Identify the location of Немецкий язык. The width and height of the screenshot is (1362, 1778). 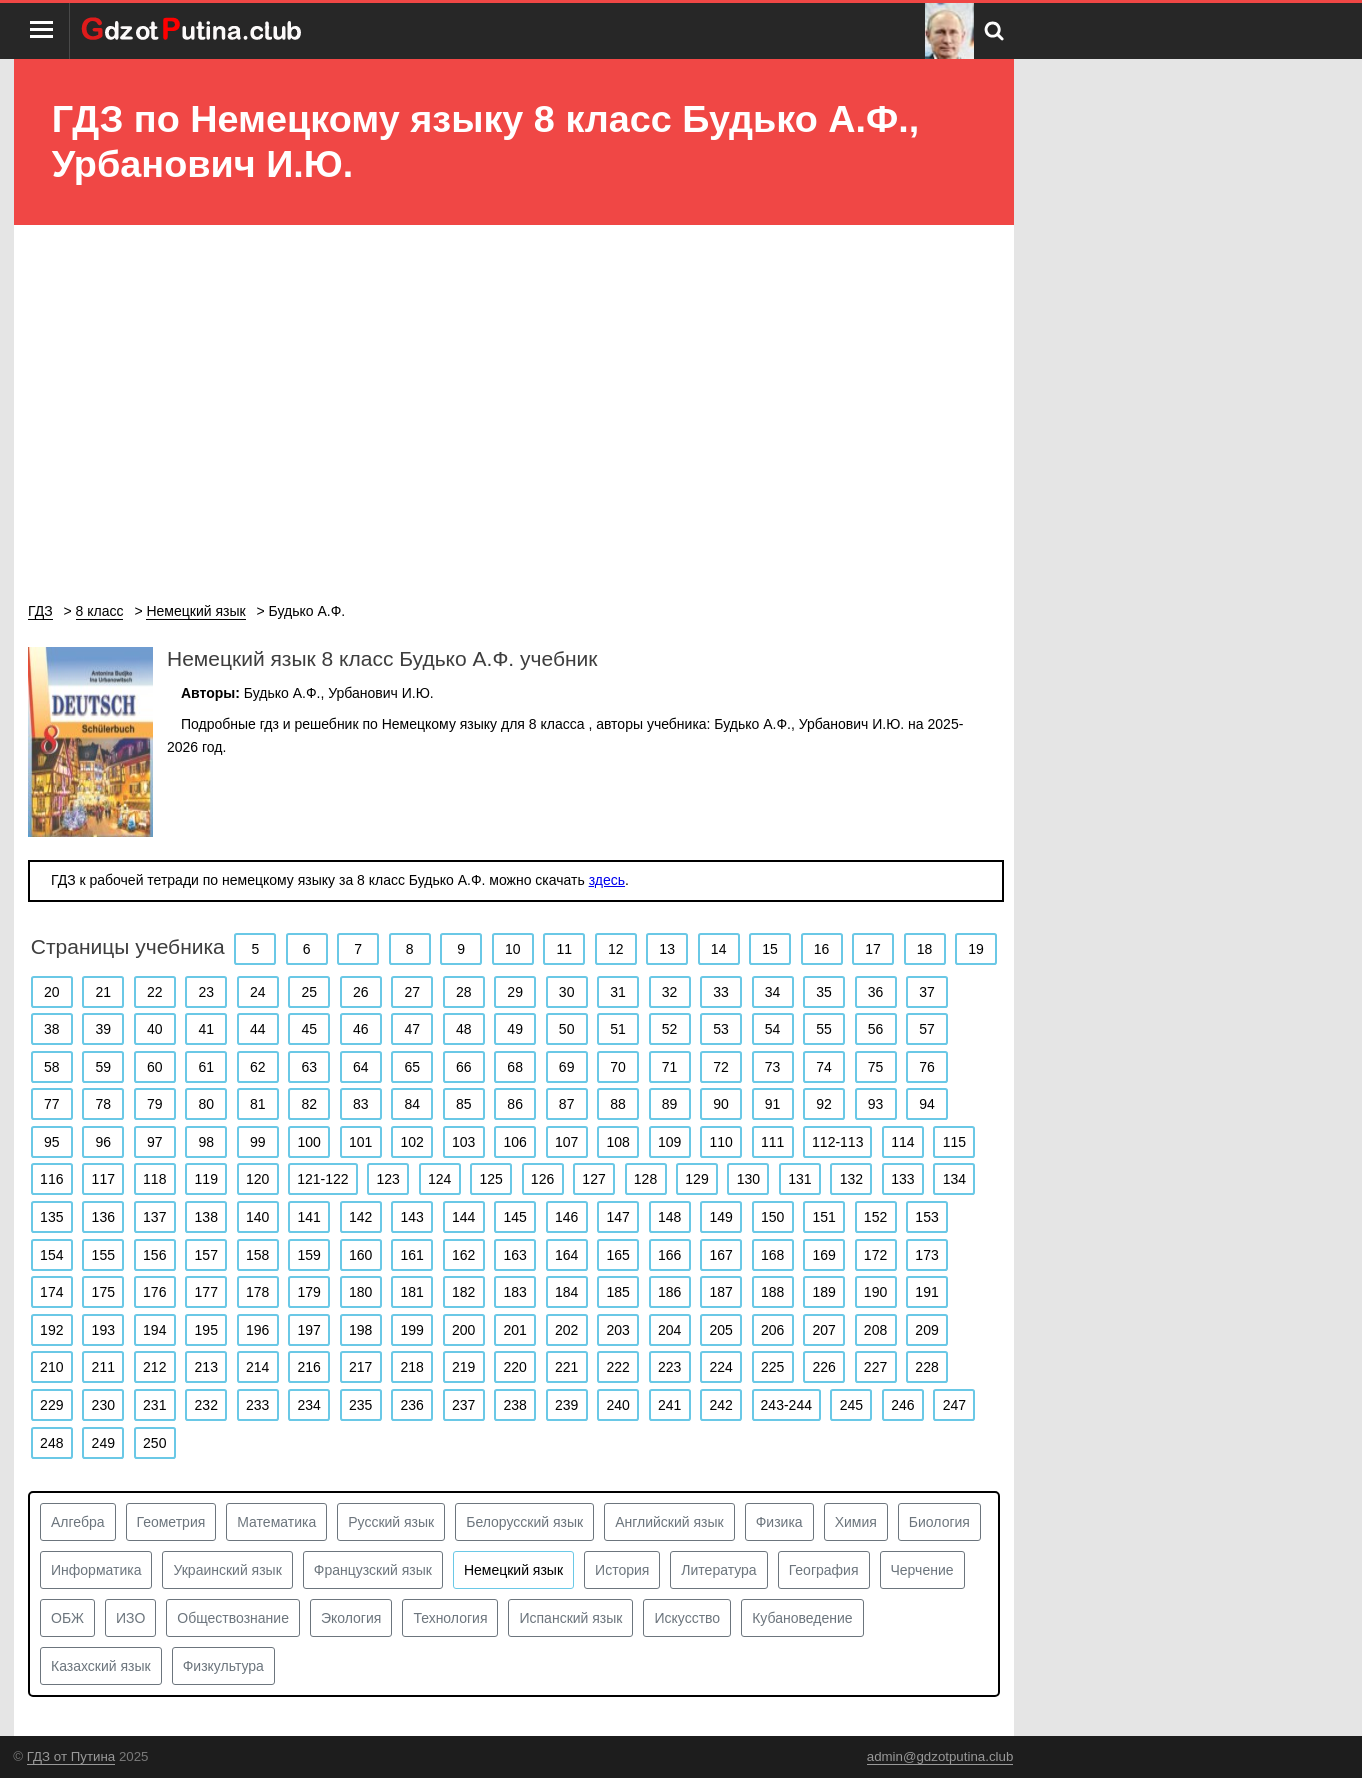
(513, 1570).